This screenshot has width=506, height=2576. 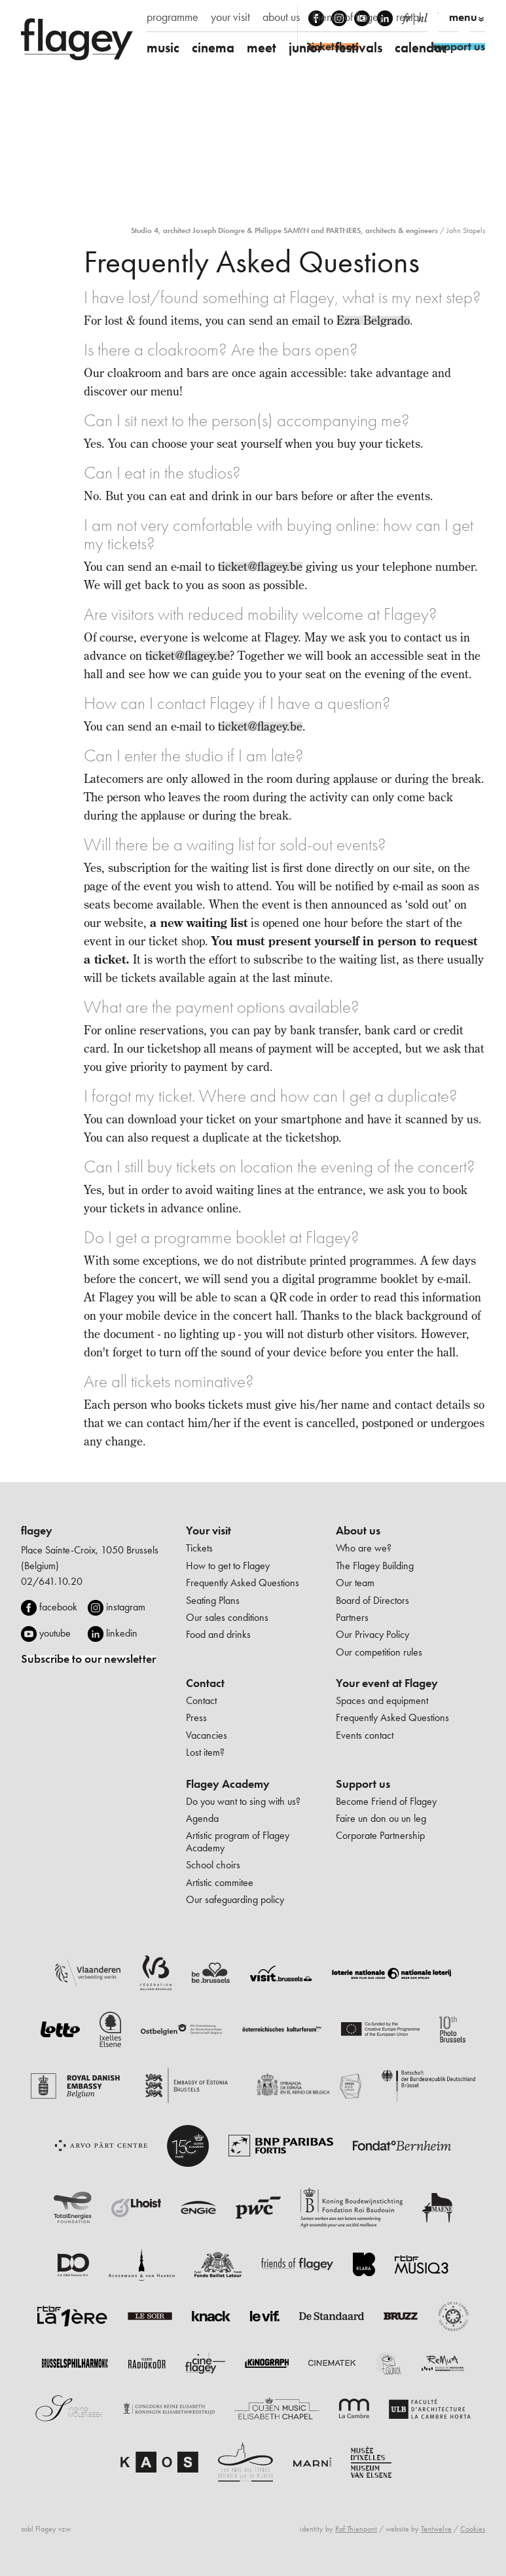 What do you see at coordinates (206, 1735) in the screenshot?
I see `Vacancies` at bounding box center [206, 1735].